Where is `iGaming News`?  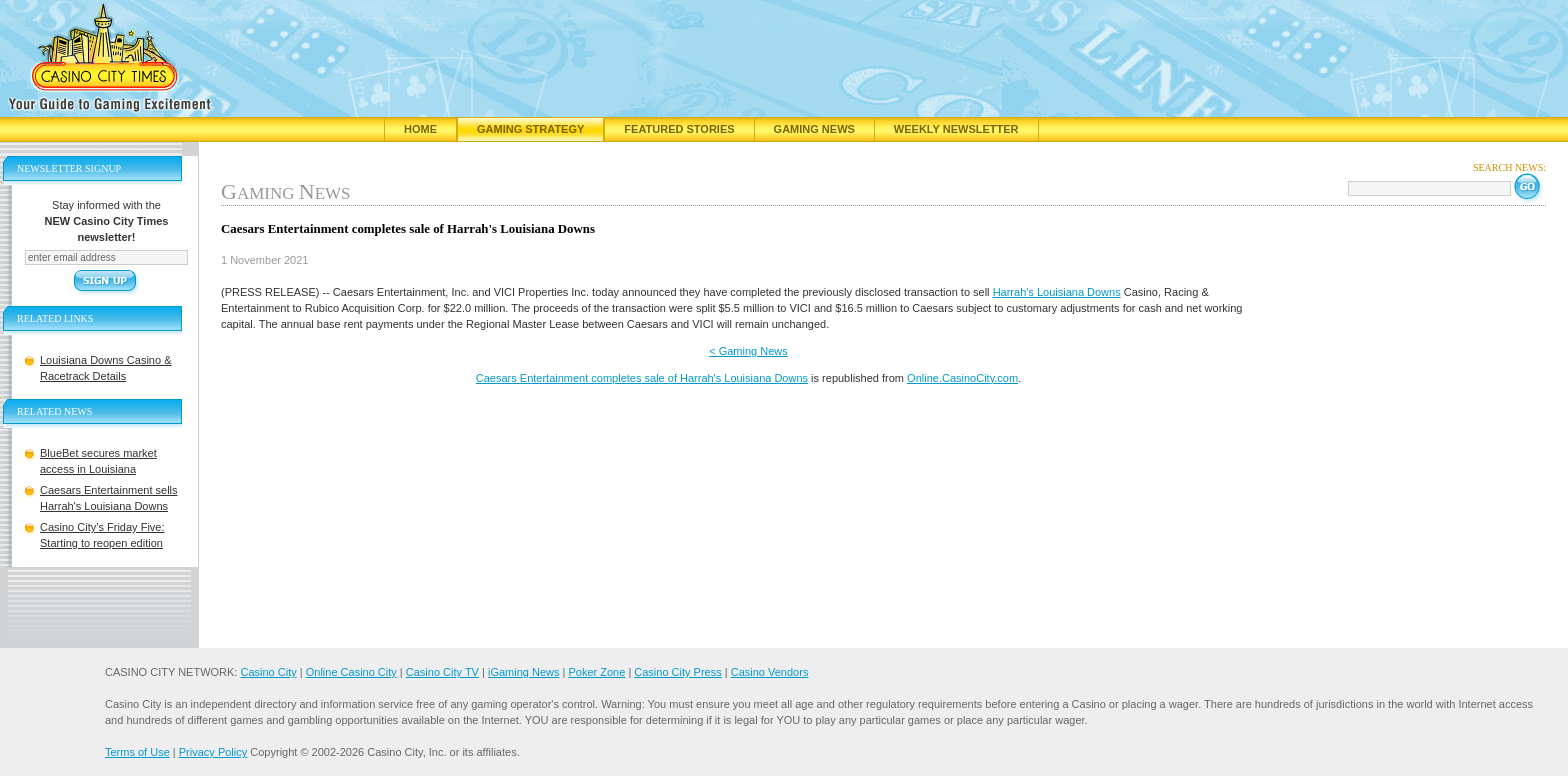 iGaming News is located at coordinates (524, 672).